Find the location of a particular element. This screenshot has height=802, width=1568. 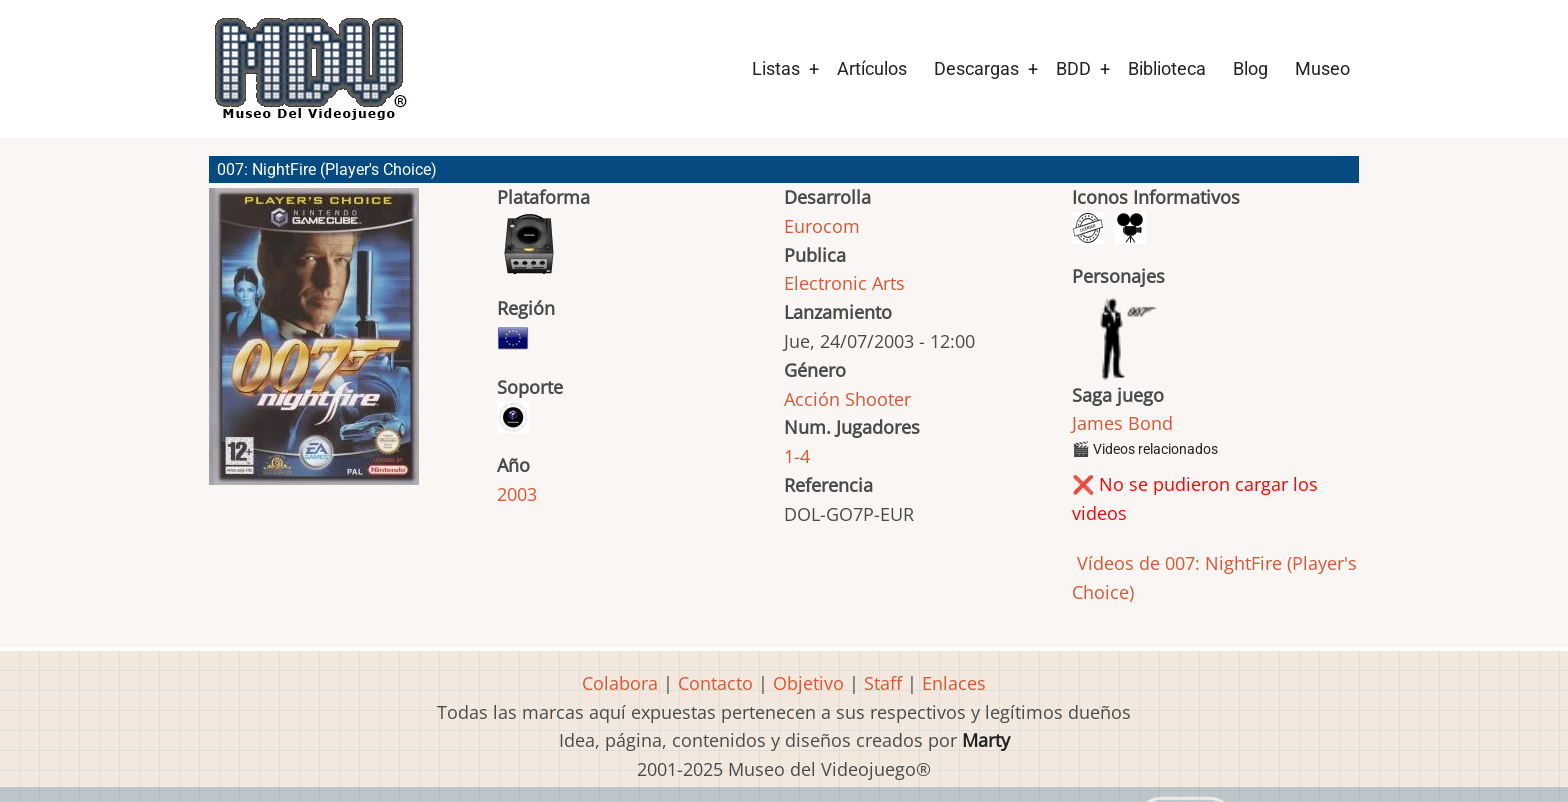

BDD is located at coordinates (1073, 68).